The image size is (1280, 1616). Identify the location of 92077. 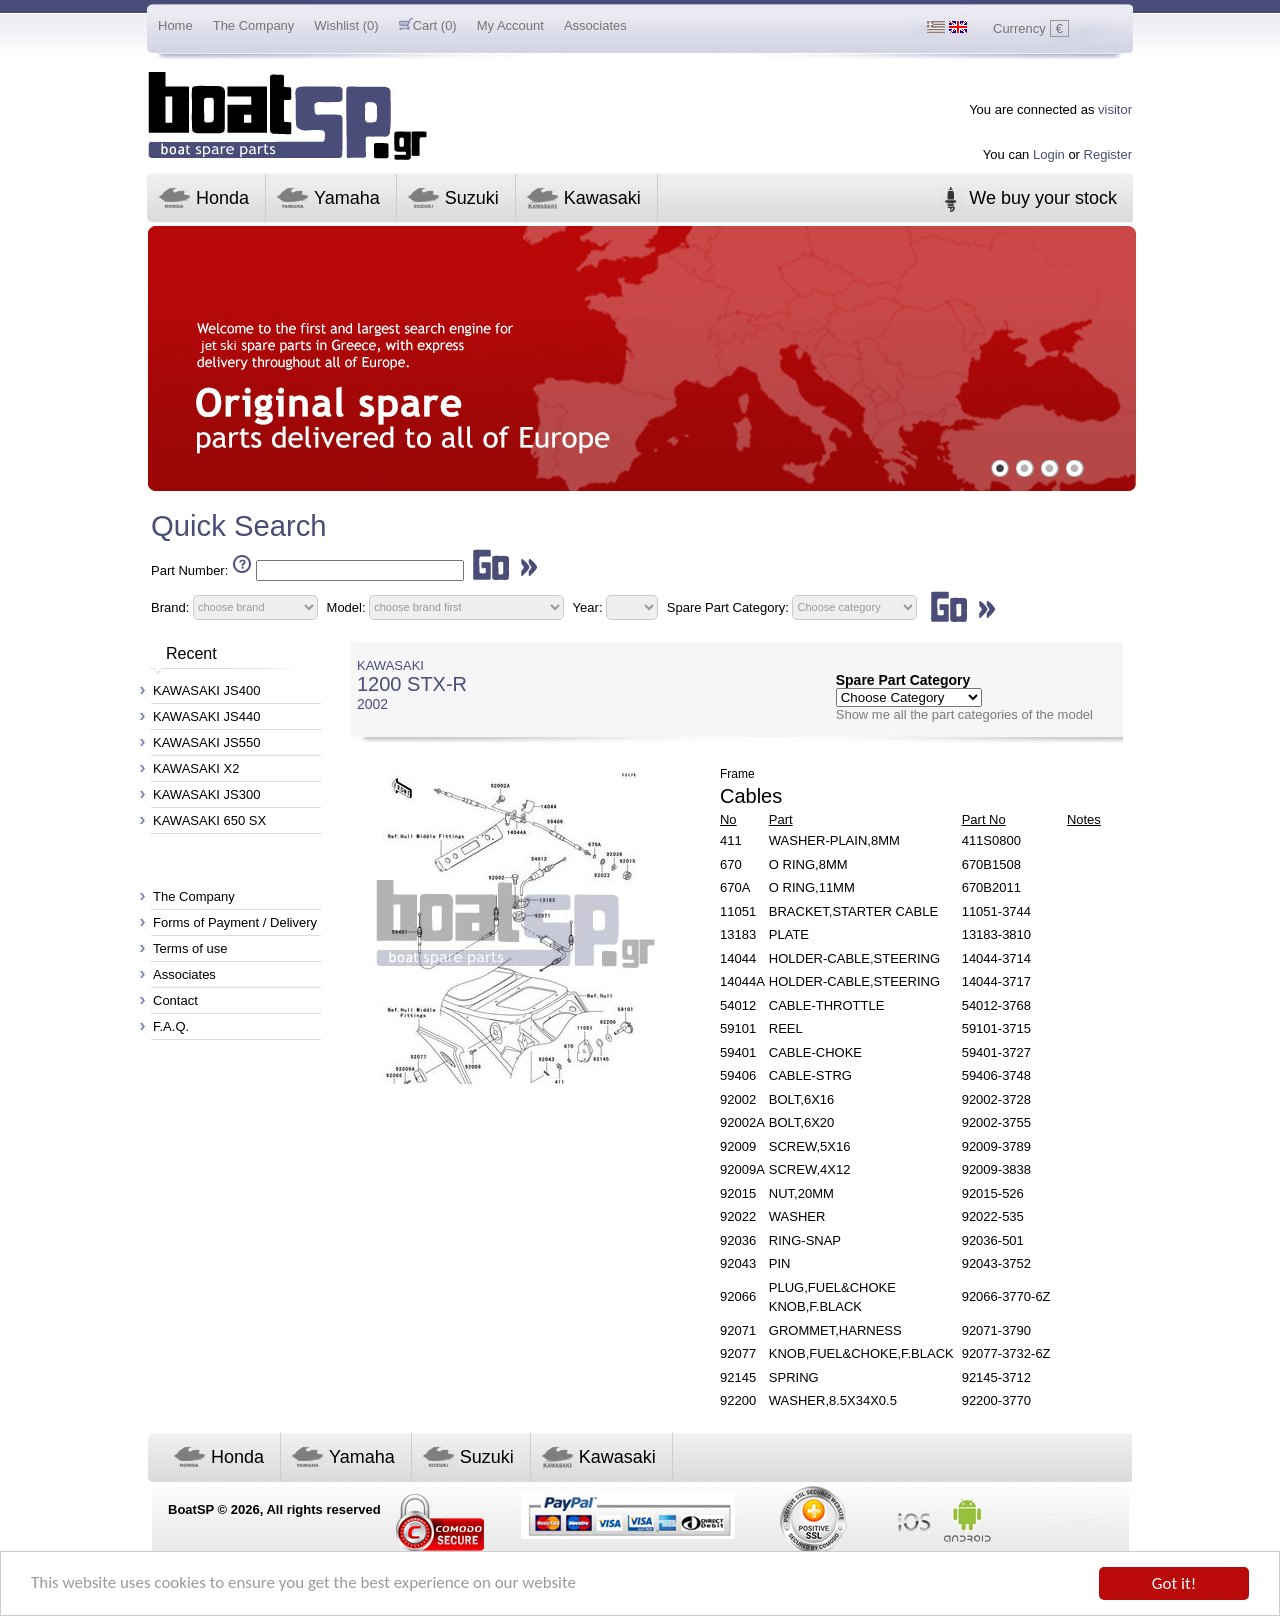
(738, 1353).